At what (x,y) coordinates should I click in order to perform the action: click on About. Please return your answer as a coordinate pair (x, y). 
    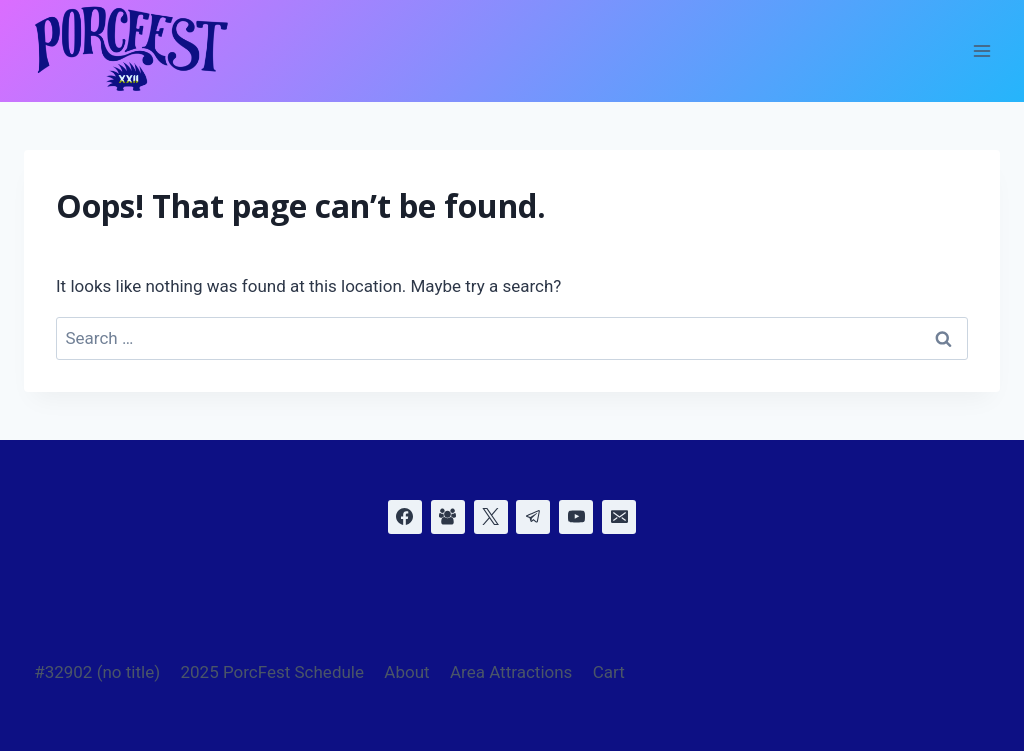
    Looking at the image, I should click on (406, 672).